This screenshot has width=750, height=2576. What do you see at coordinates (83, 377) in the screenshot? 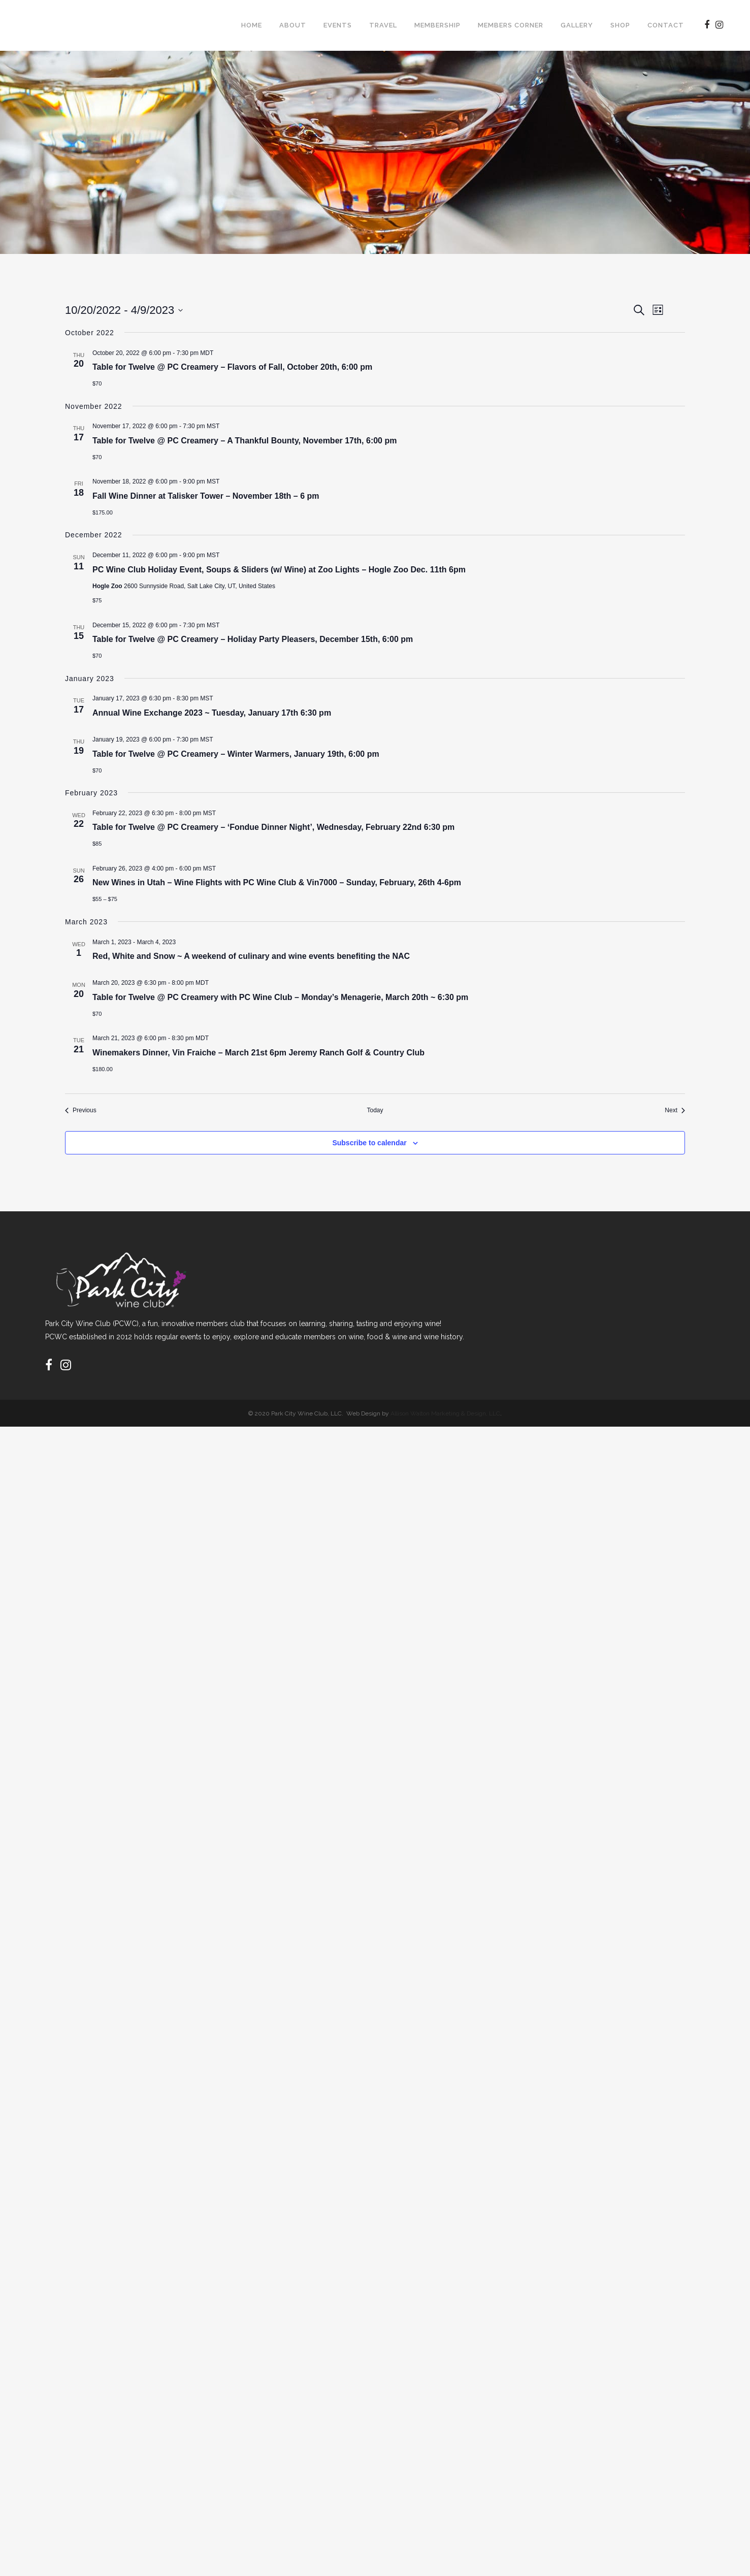
I see `[Previous Events]` at bounding box center [83, 377].